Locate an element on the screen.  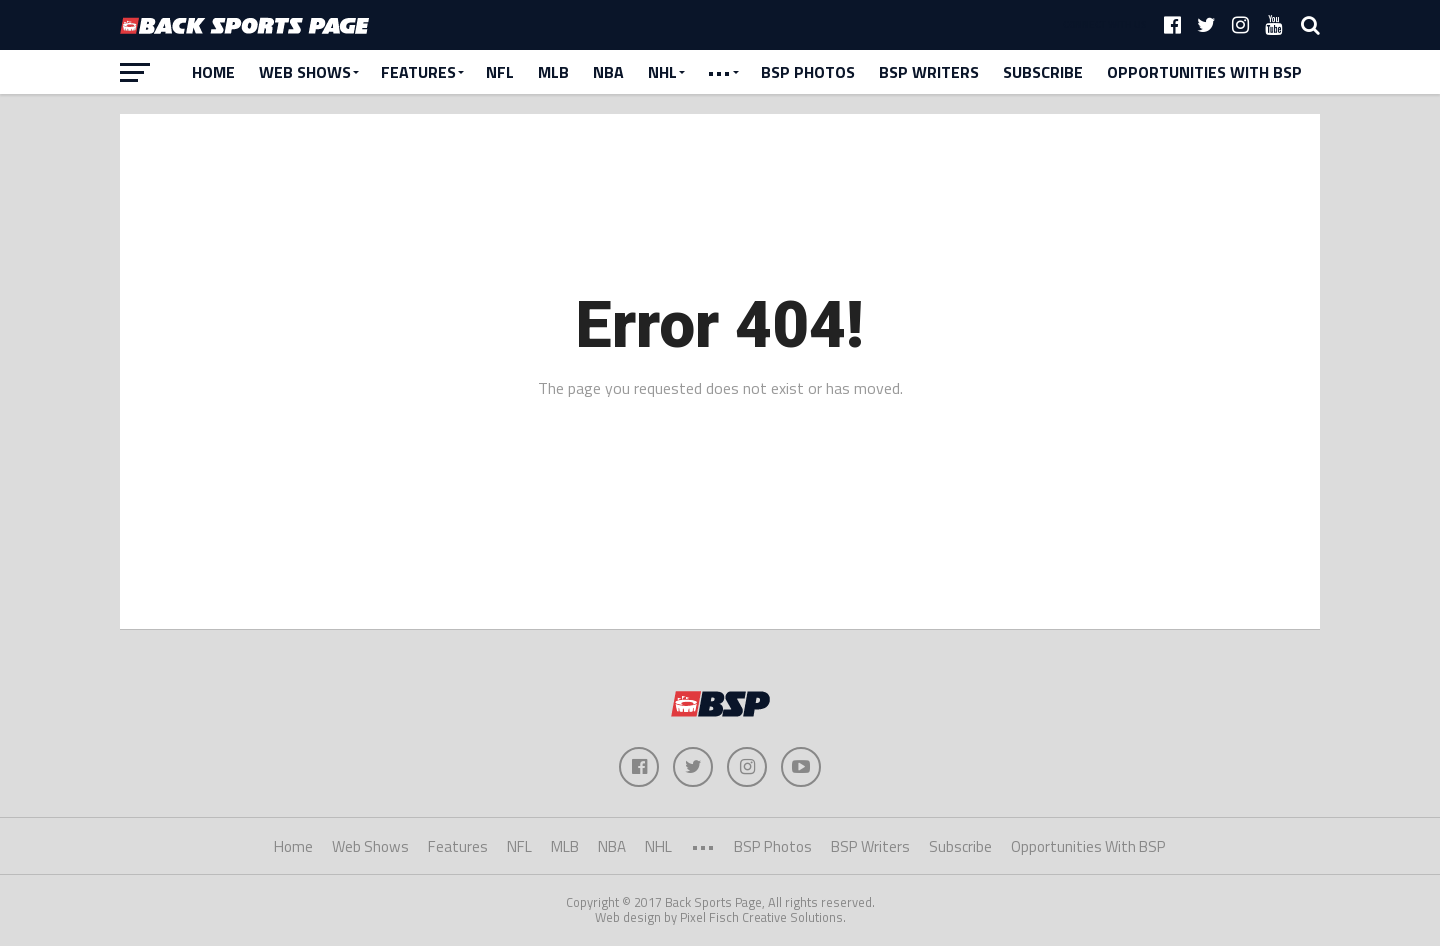
NHL is located at coordinates (662, 72).